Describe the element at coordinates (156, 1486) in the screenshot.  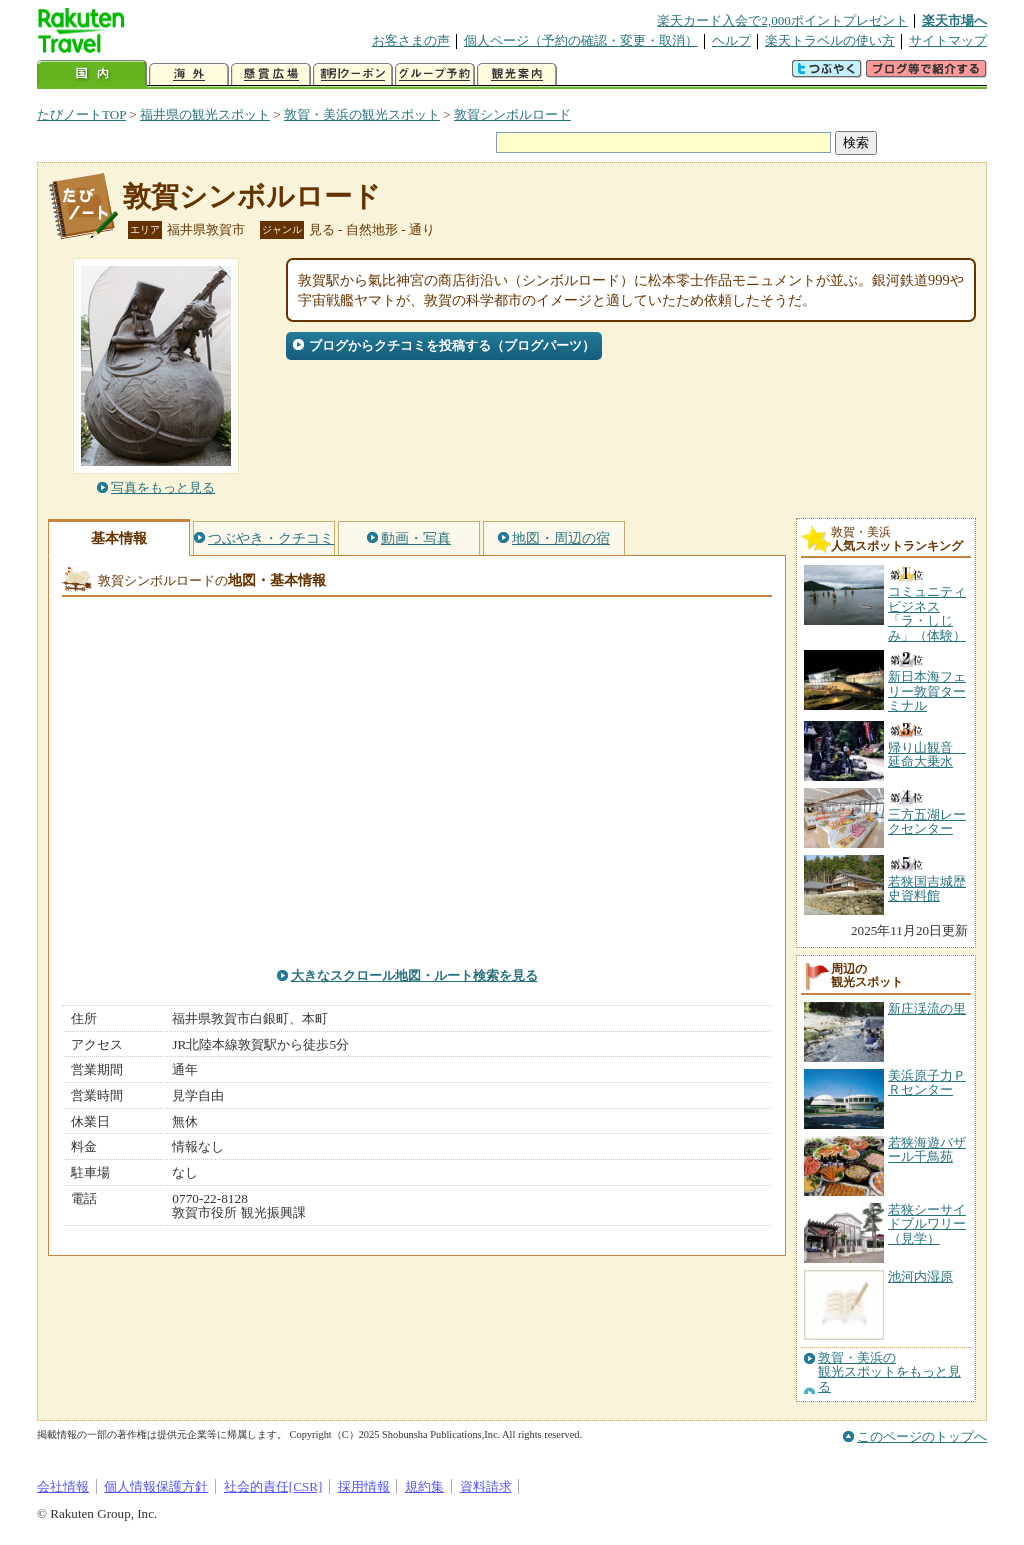
I see `個人情報保護方針` at that location.